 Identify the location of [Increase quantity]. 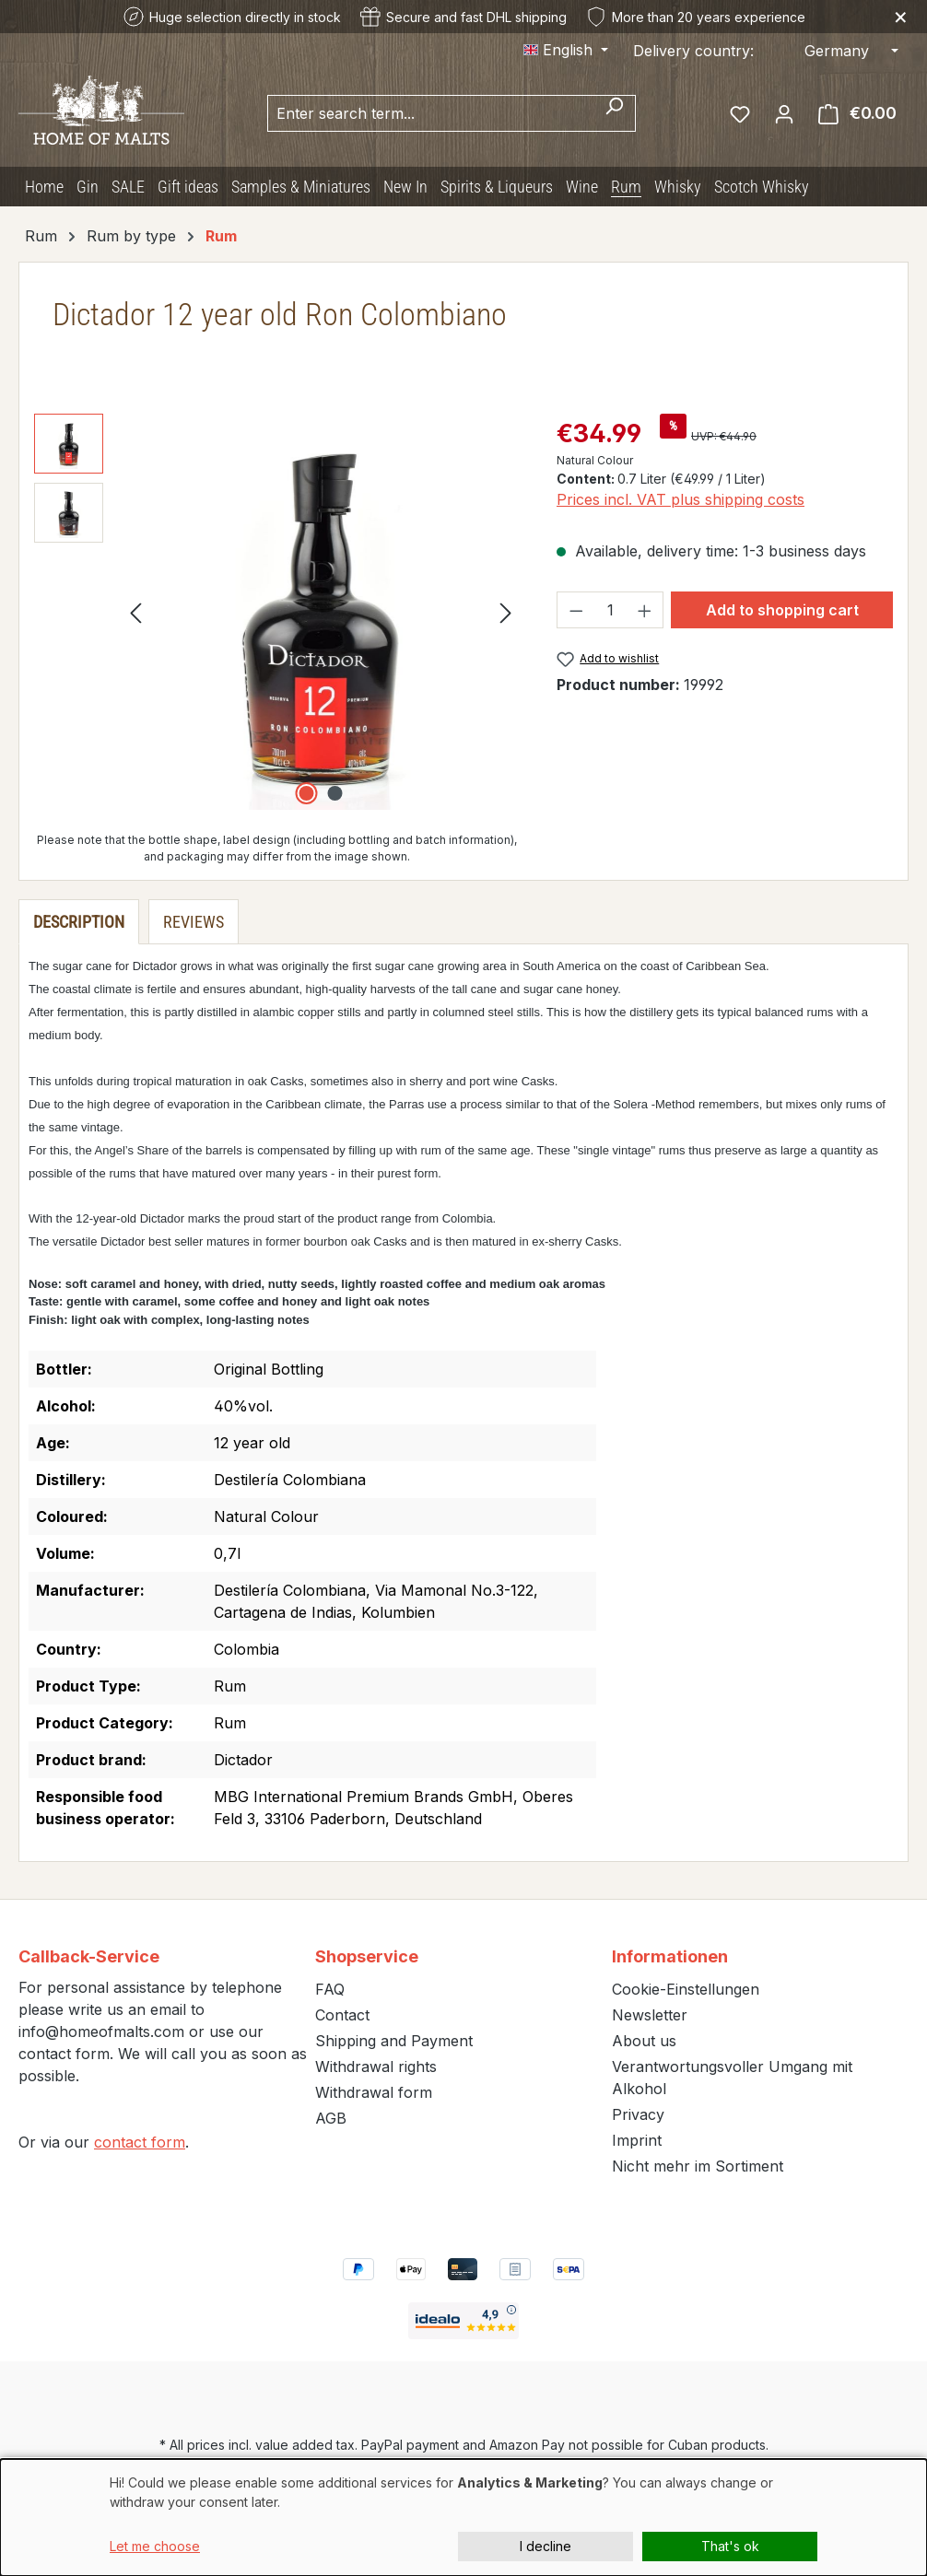
(645, 609).